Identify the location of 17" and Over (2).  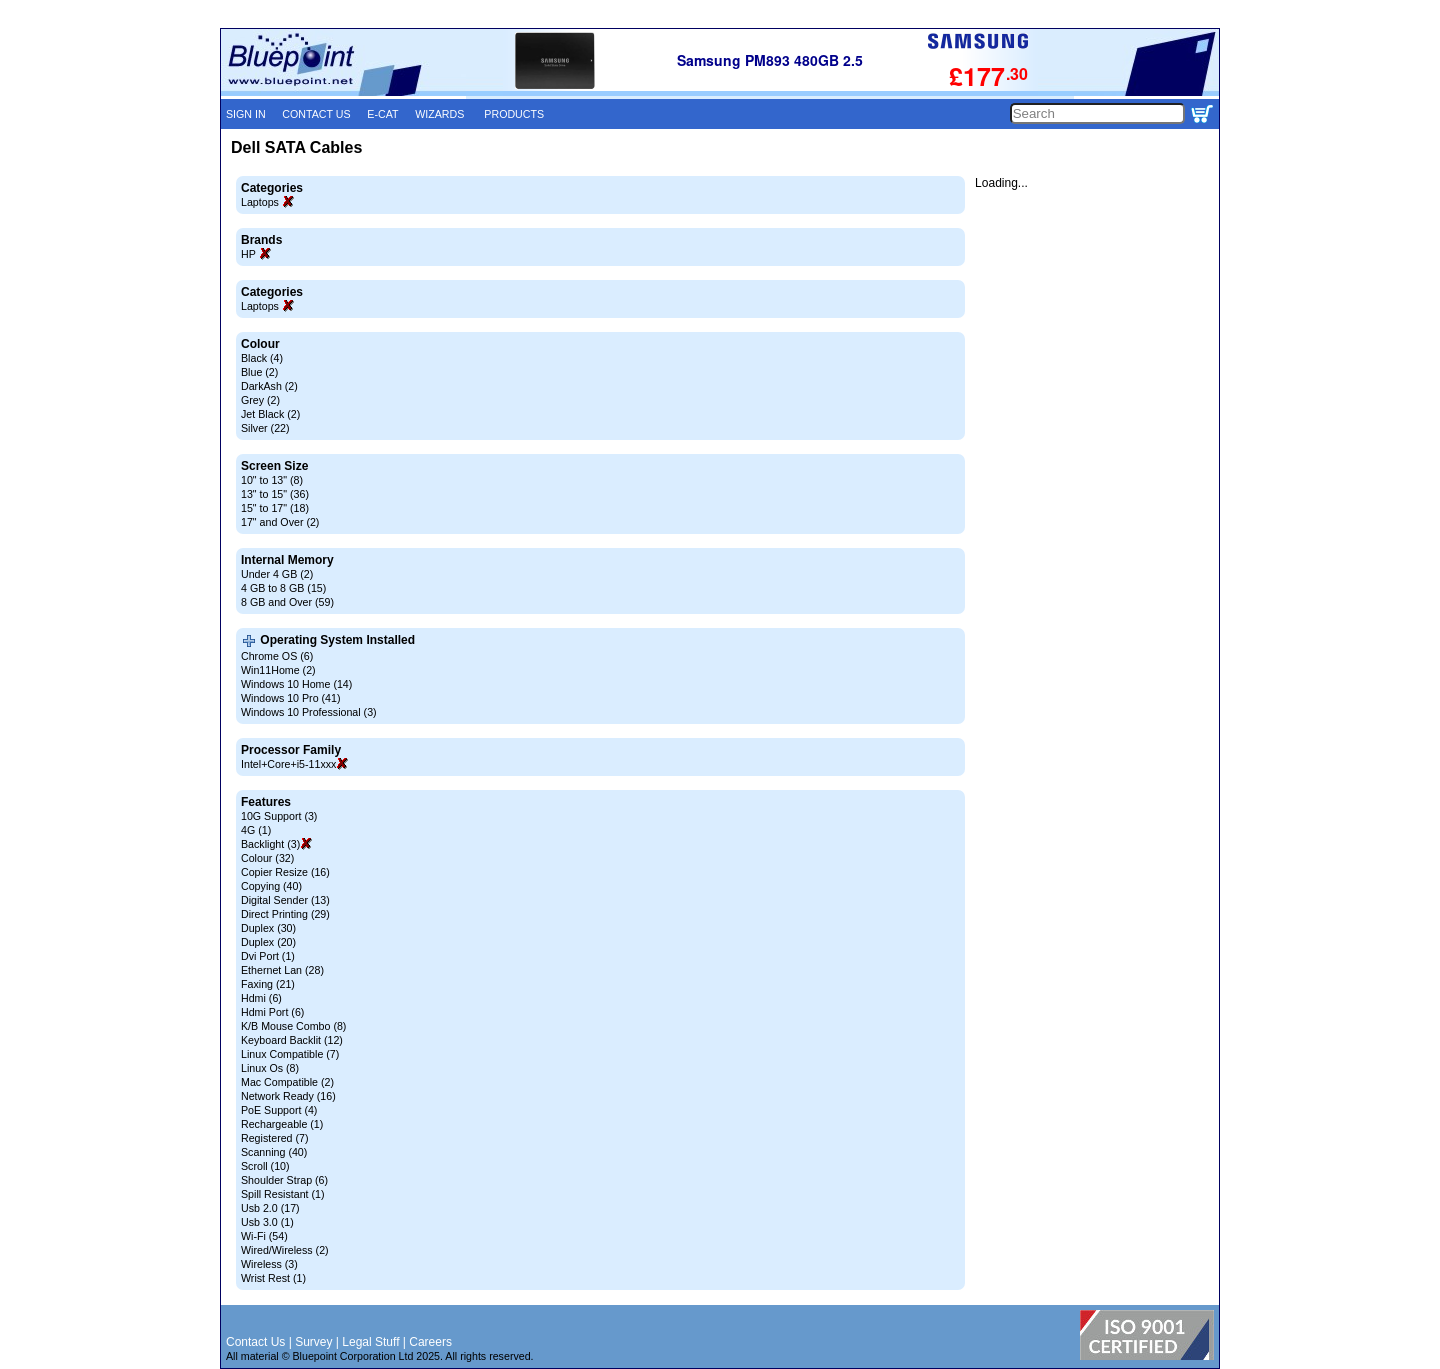
(280, 522).